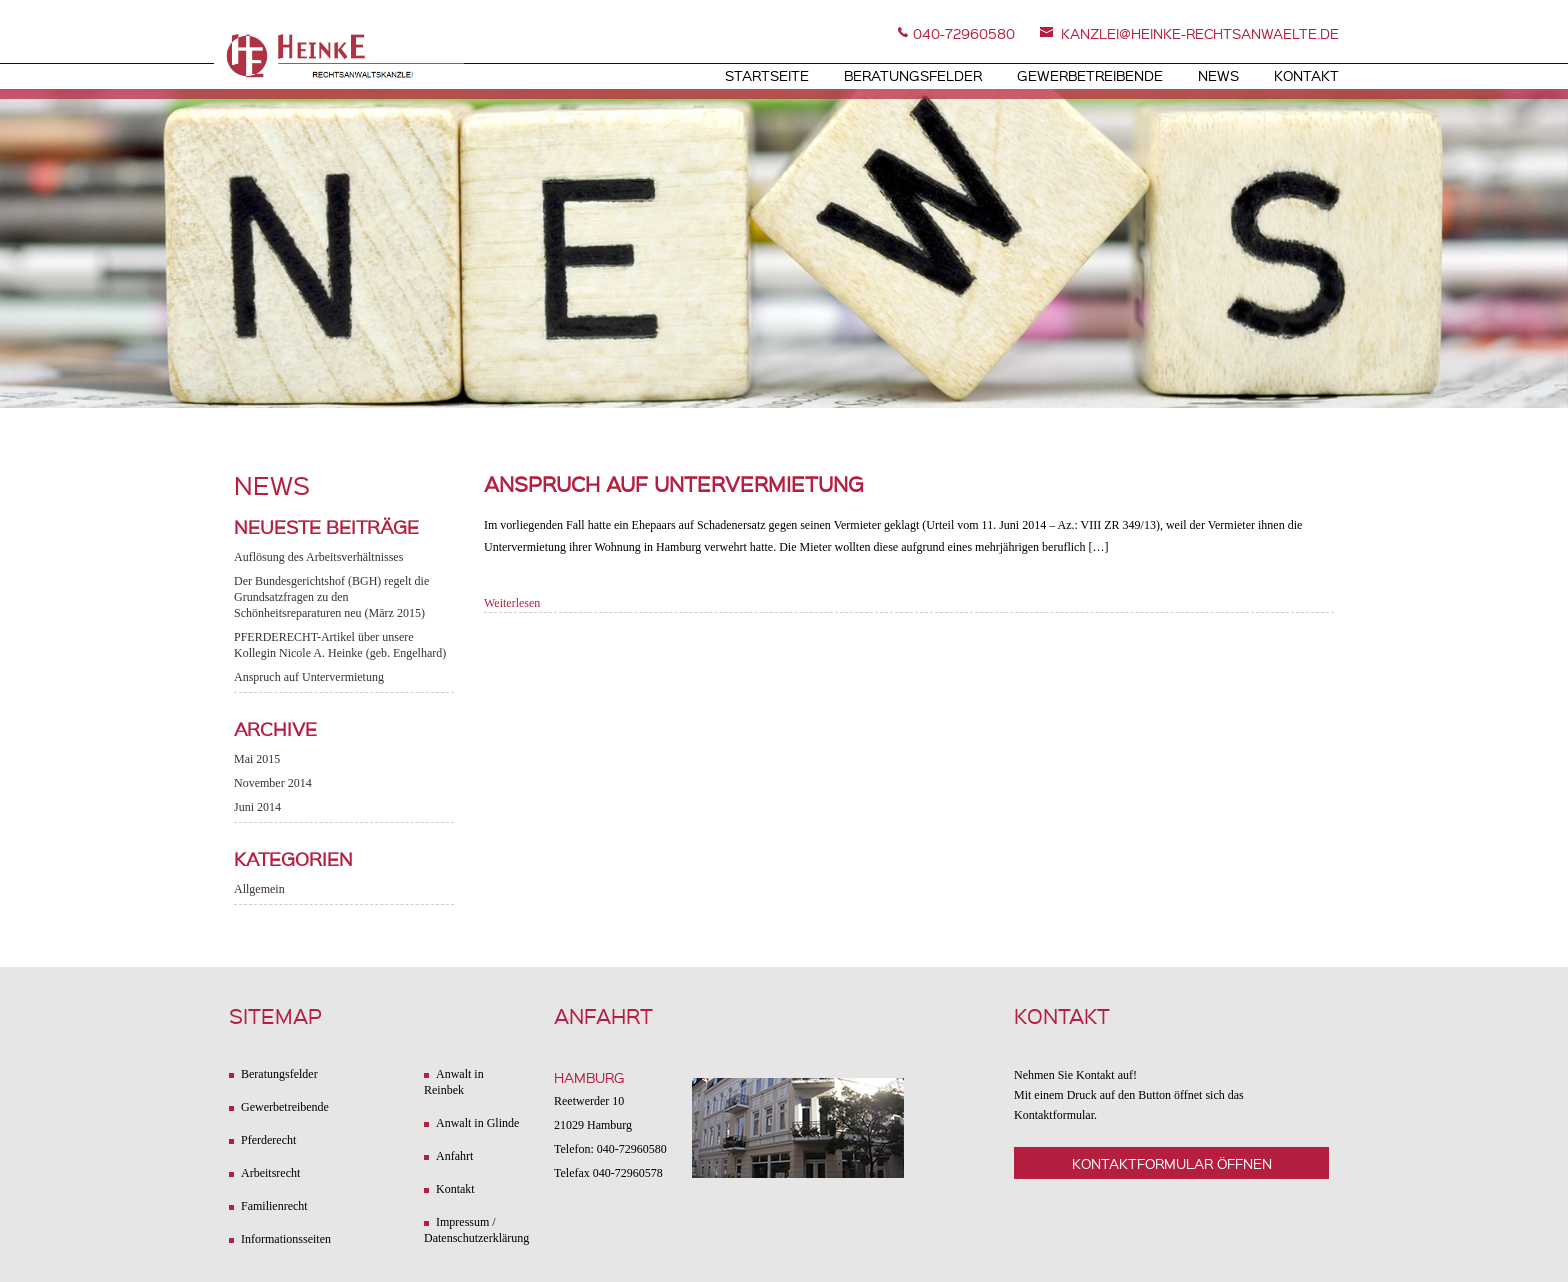 This screenshot has width=1568, height=1282. Describe the element at coordinates (913, 75) in the screenshot. I see `Beratungsfelder` at that location.